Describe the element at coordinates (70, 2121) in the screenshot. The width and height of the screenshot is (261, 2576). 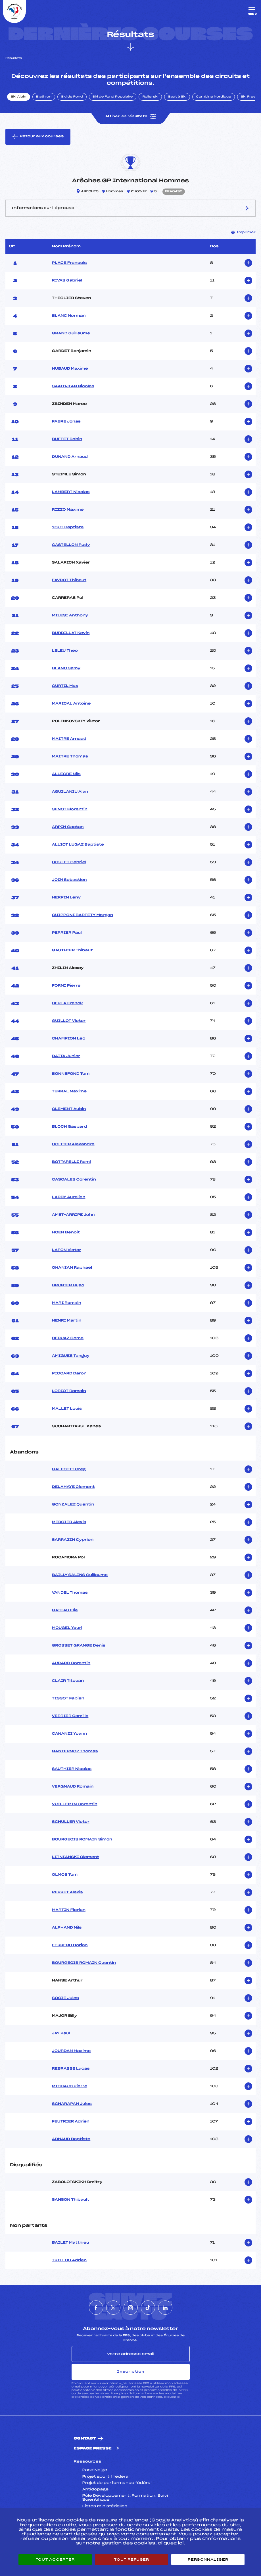
I see `FEUTRIER Adrien` at that location.